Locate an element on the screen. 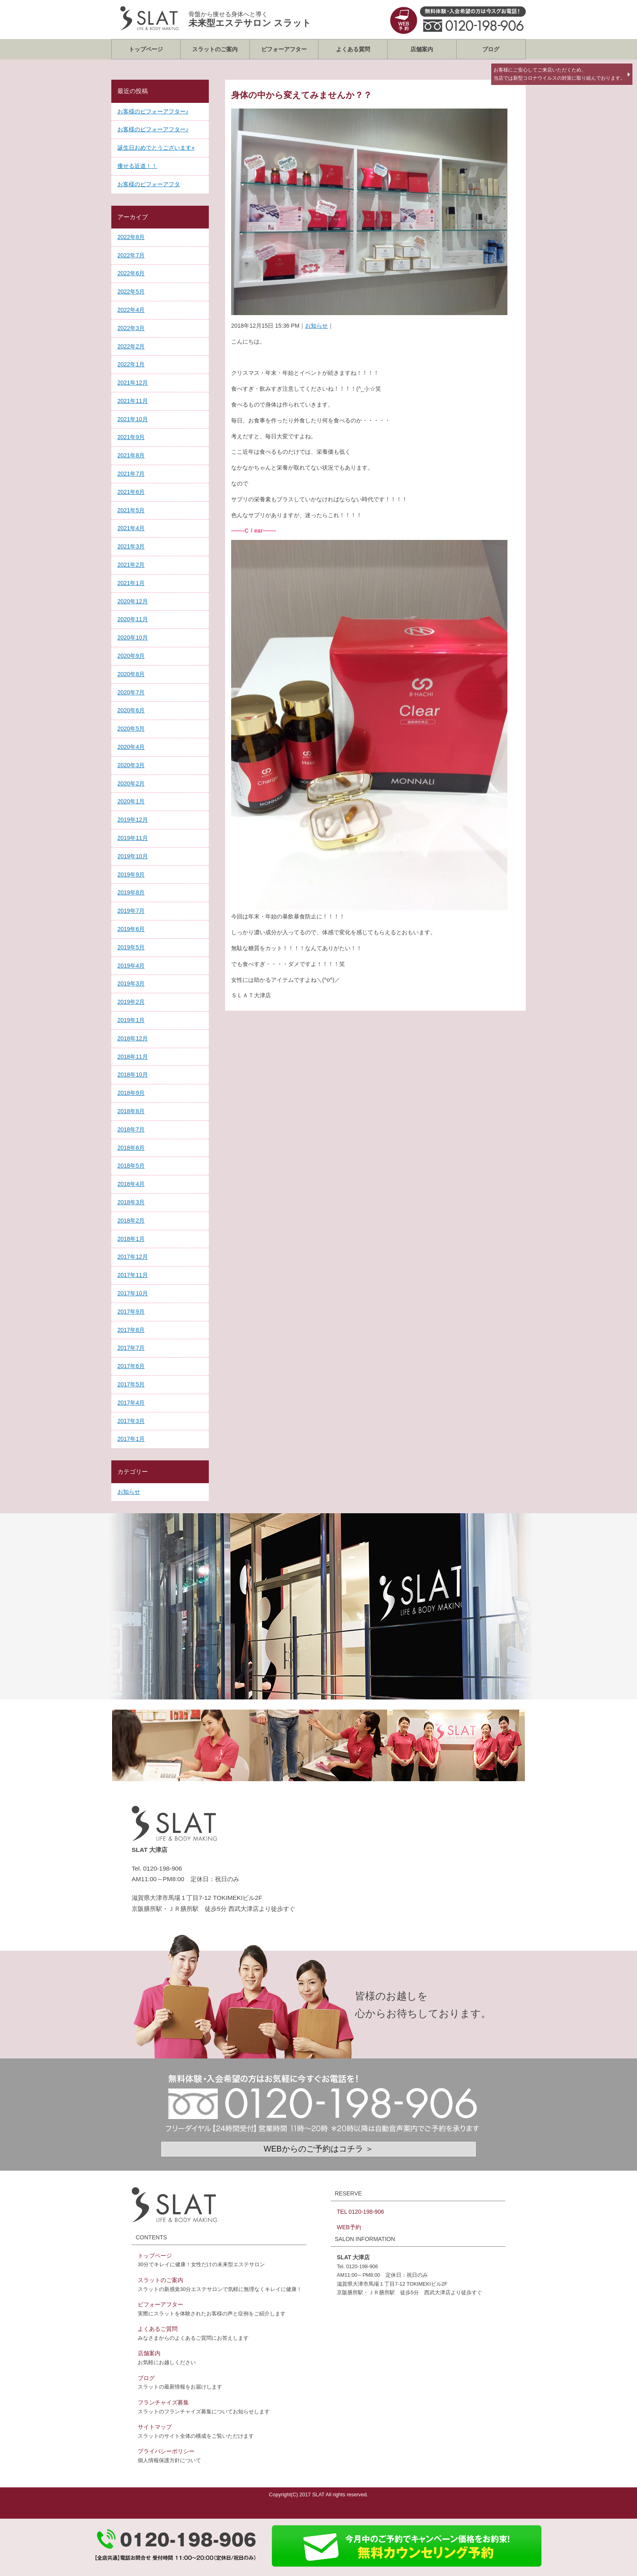 The width and height of the screenshot is (637, 2576). 2021年10月 is located at coordinates (132, 419).